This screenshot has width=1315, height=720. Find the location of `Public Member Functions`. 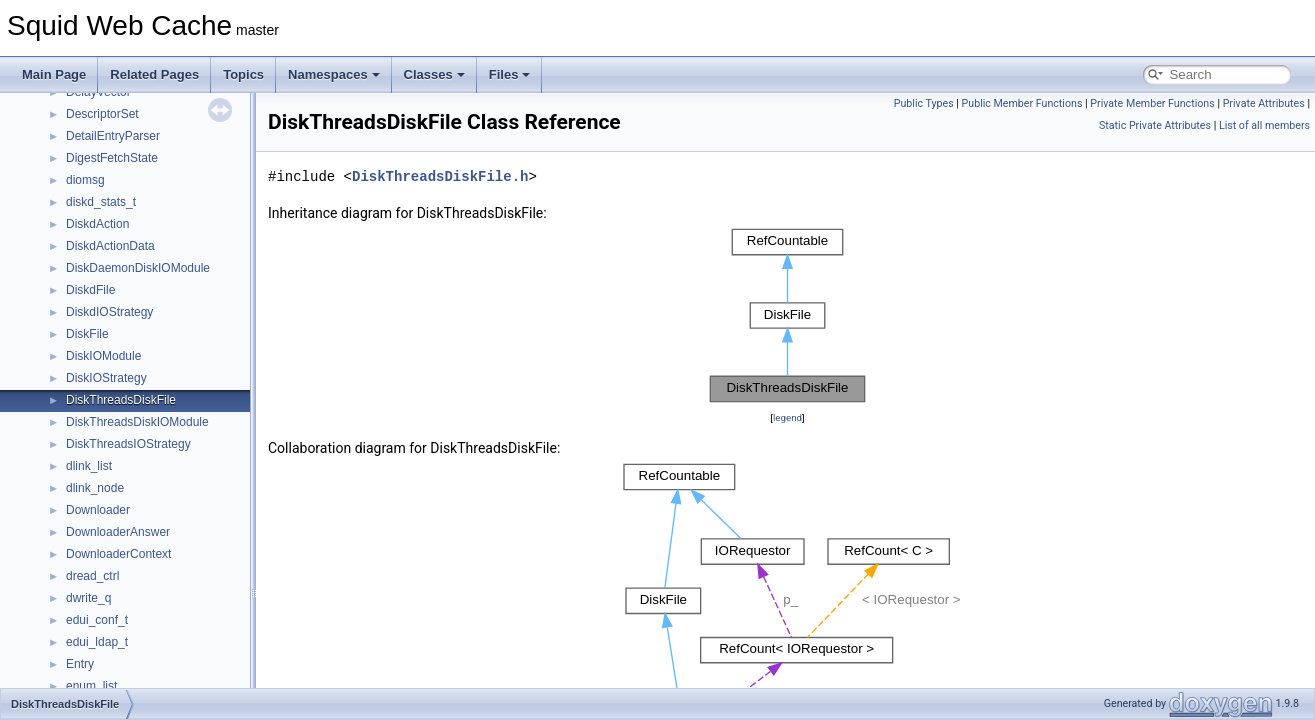

Public Member Functions is located at coordinates (1022, 103).